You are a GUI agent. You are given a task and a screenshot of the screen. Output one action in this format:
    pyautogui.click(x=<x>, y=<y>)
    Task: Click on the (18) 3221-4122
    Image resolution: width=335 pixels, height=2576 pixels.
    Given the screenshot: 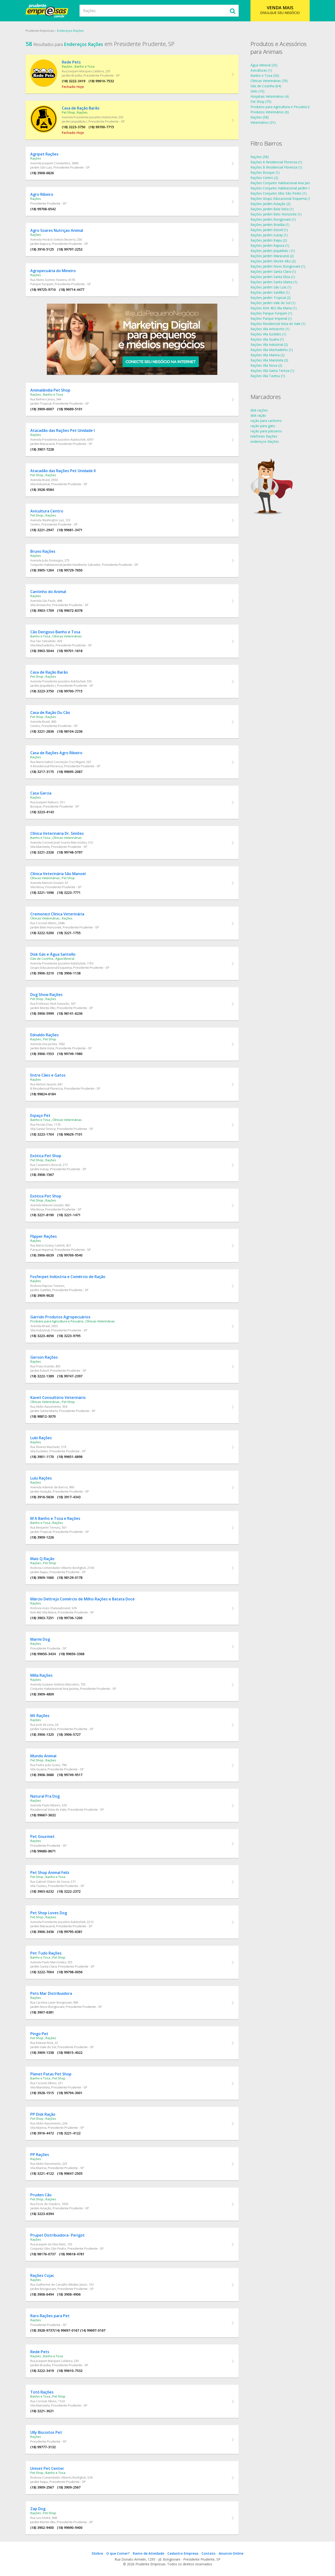 What is the action you would take?
    pyautogui.click(x=68, y=2133)
    